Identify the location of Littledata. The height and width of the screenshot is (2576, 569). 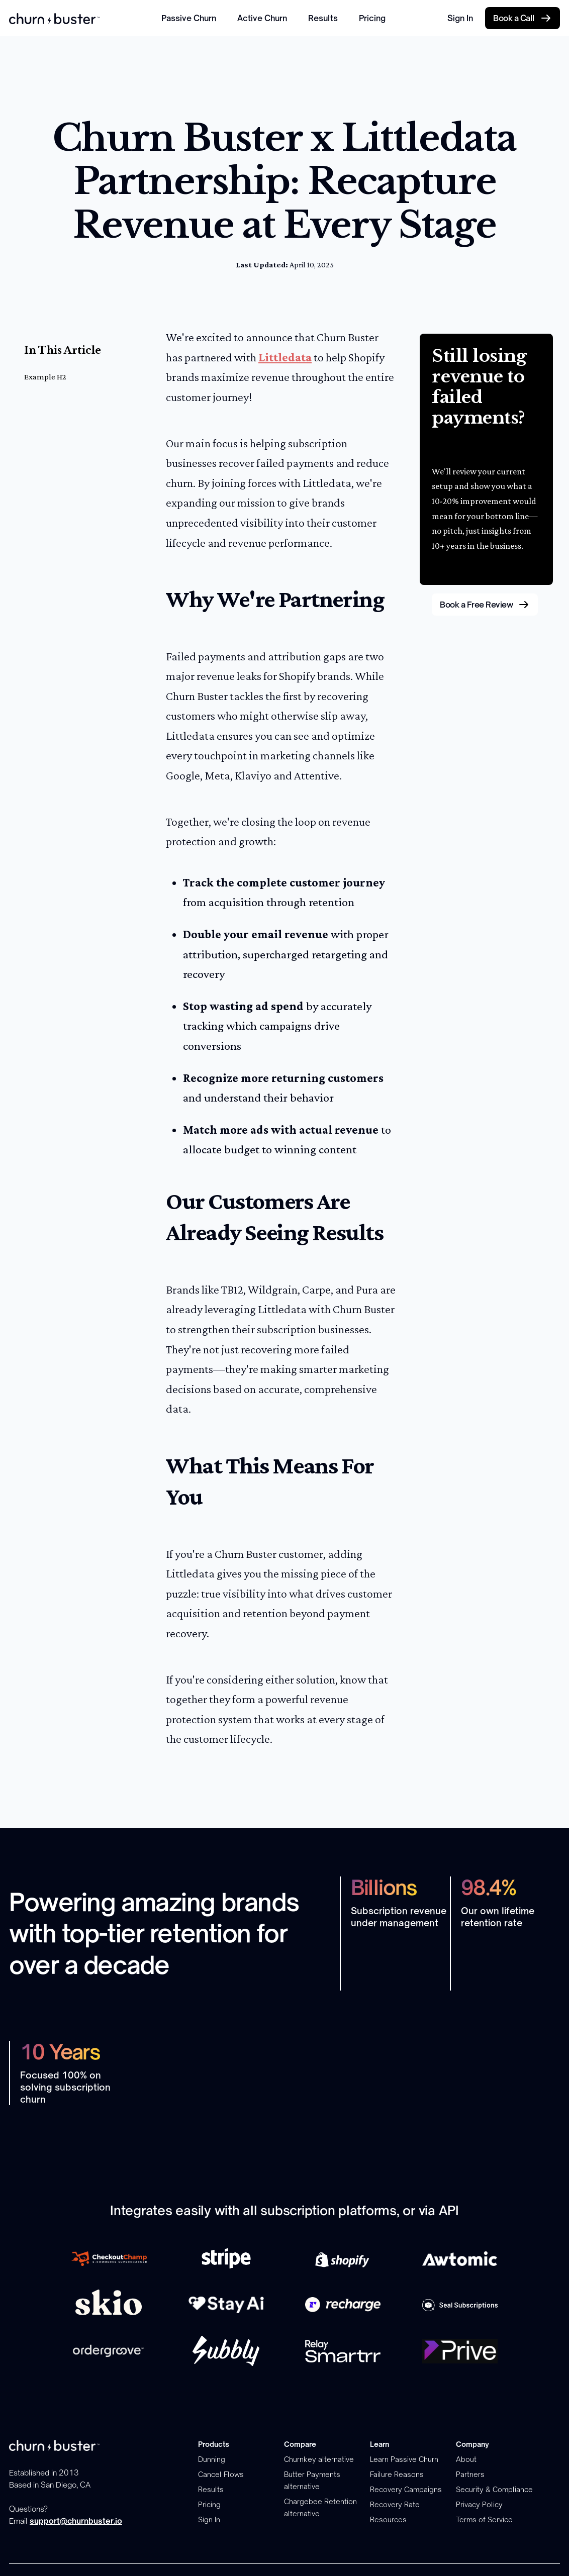
(285, 357).